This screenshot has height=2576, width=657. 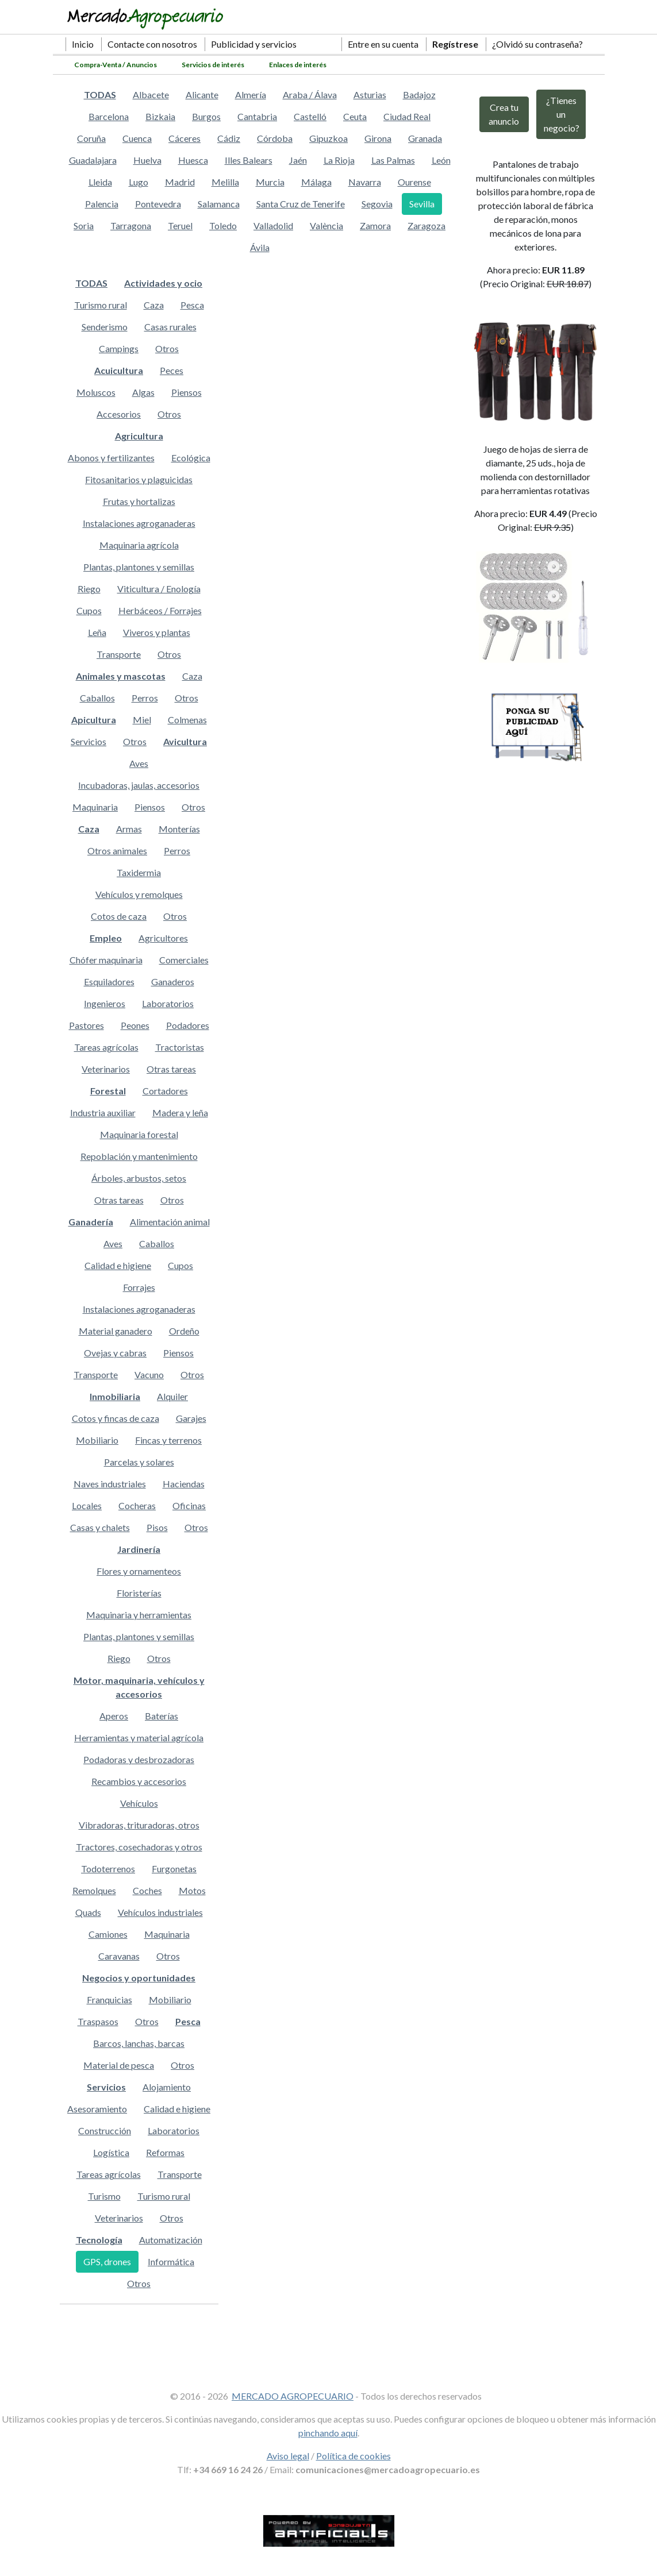 I want to click on Herramientas y material agrícola, so click(x=138, y=1737).